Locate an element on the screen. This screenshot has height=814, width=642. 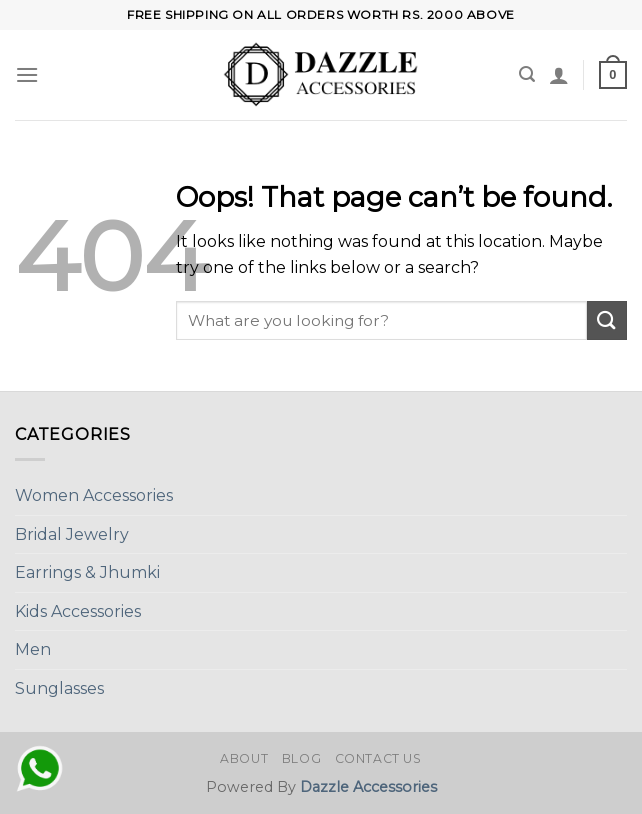
Kids Accessories is located at coordinates (78, 611).